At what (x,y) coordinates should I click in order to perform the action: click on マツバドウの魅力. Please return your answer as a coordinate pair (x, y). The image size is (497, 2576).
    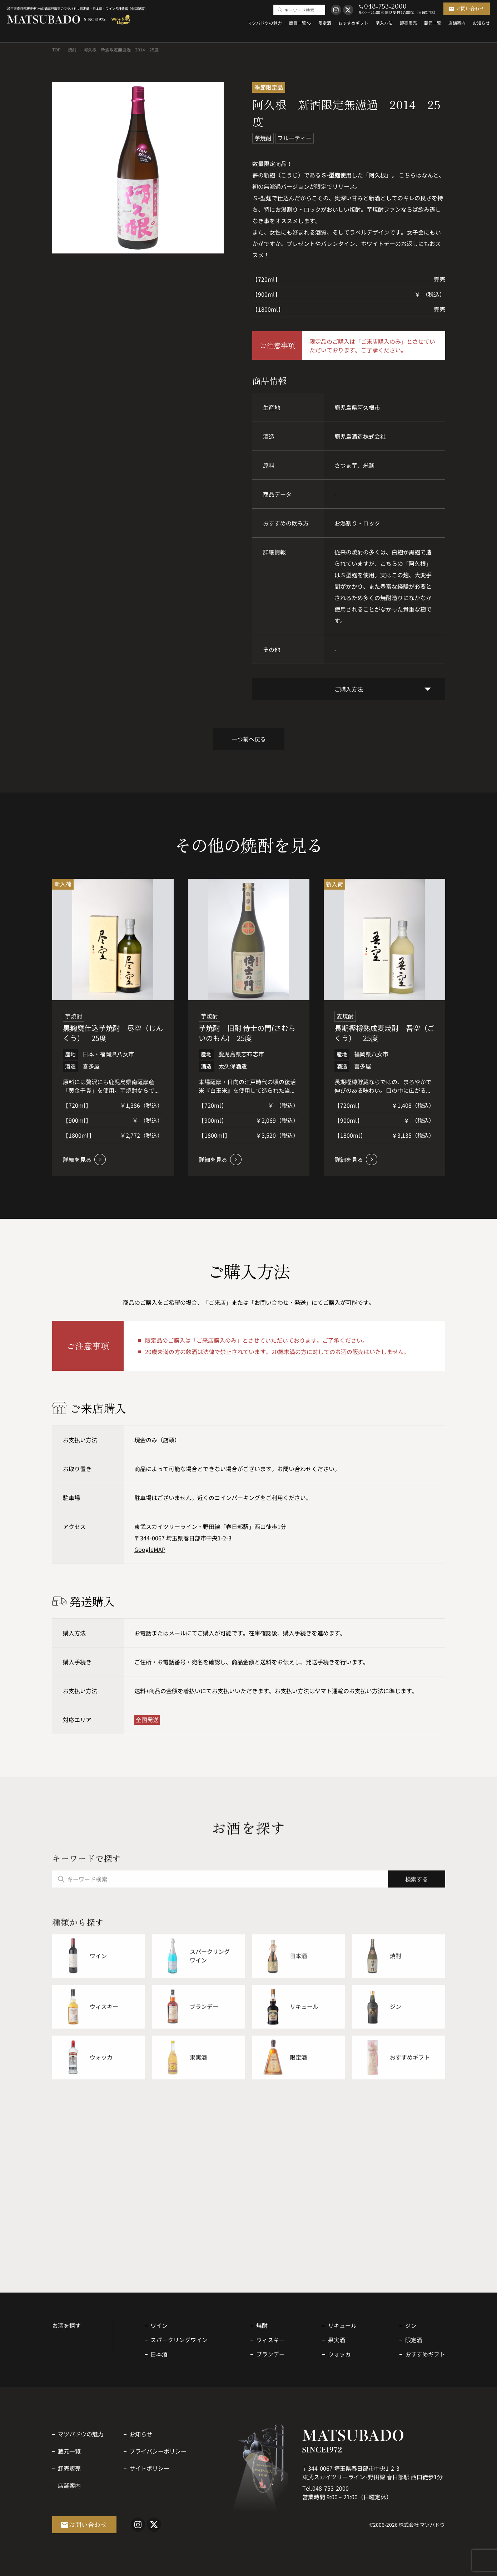
    Looking at the image, I should click on (81, 2434).